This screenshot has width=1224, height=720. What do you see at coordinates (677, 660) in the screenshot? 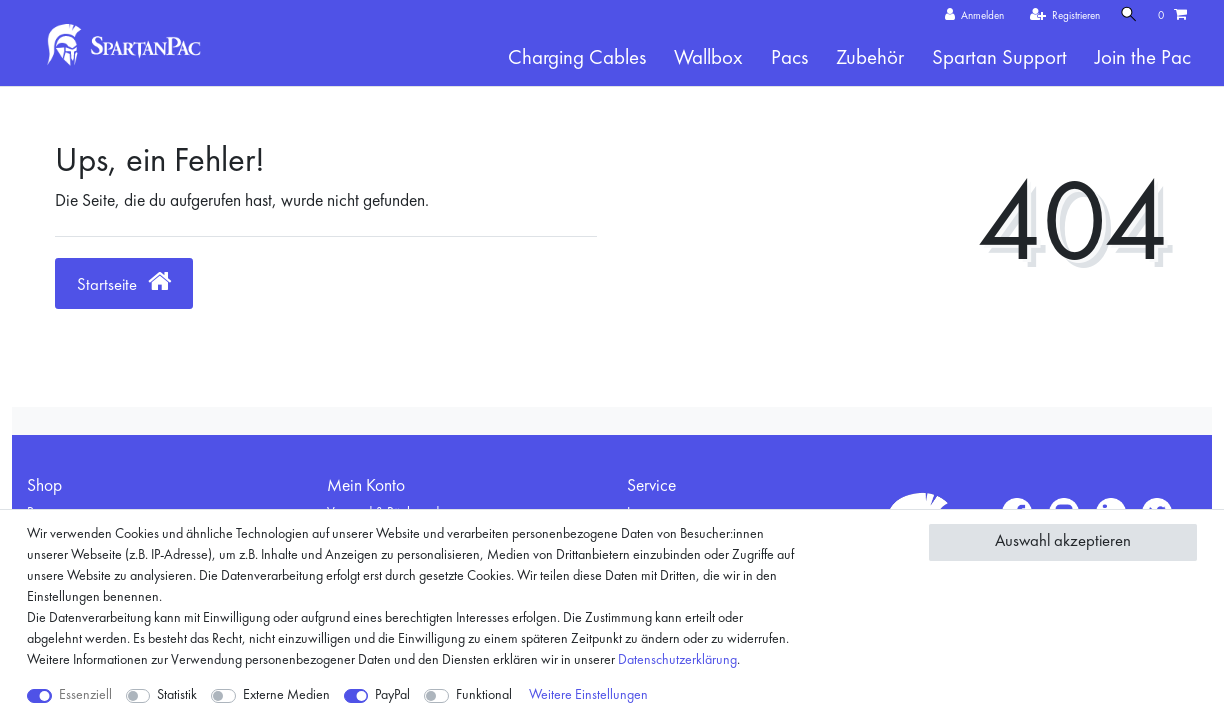
I see `Daten­schutz­erklärung` at bounding box center [677, 660].